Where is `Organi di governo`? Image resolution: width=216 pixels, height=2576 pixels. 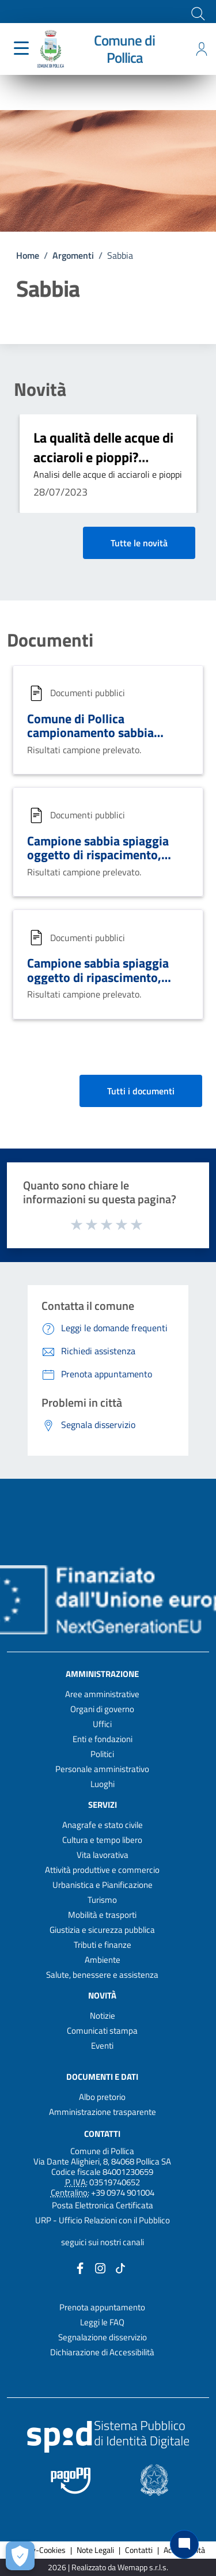
Organi di governo is located at coordinates (102, 1709).